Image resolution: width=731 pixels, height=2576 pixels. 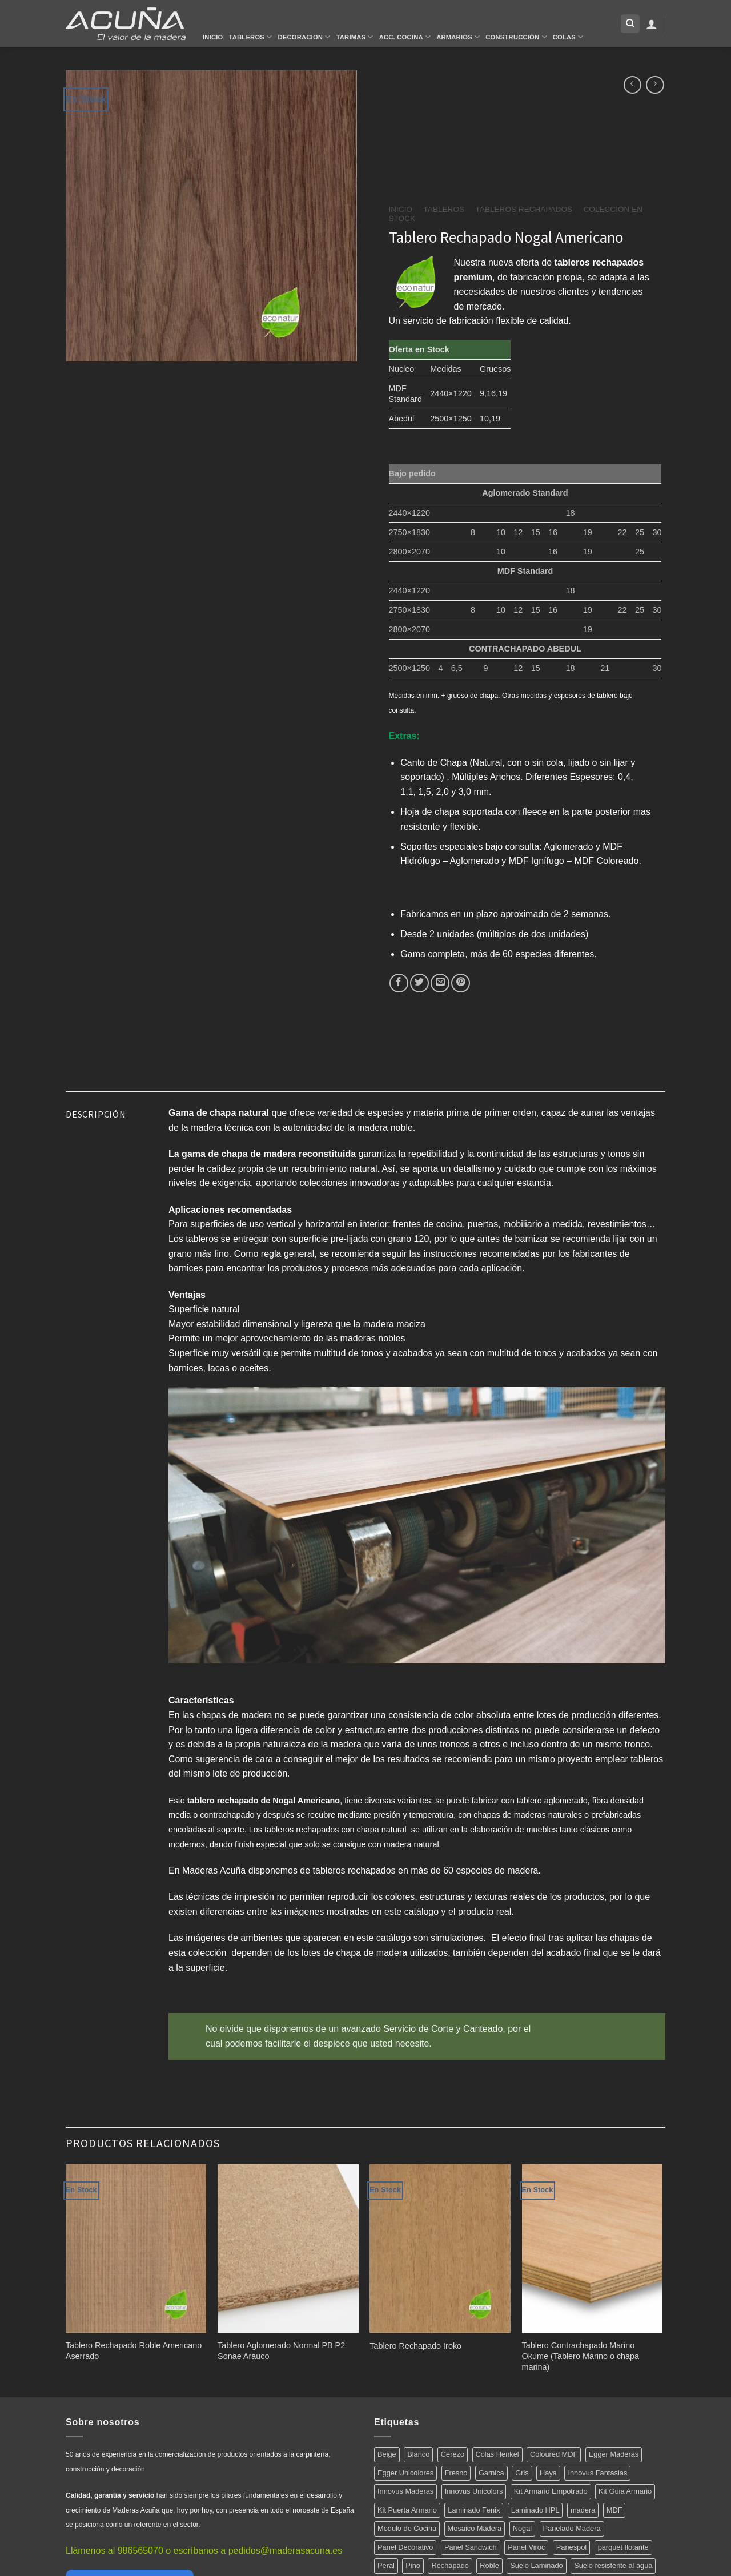 I want to click on Garnica [Garnica (12 productos)], so click(x=491, y=2473).